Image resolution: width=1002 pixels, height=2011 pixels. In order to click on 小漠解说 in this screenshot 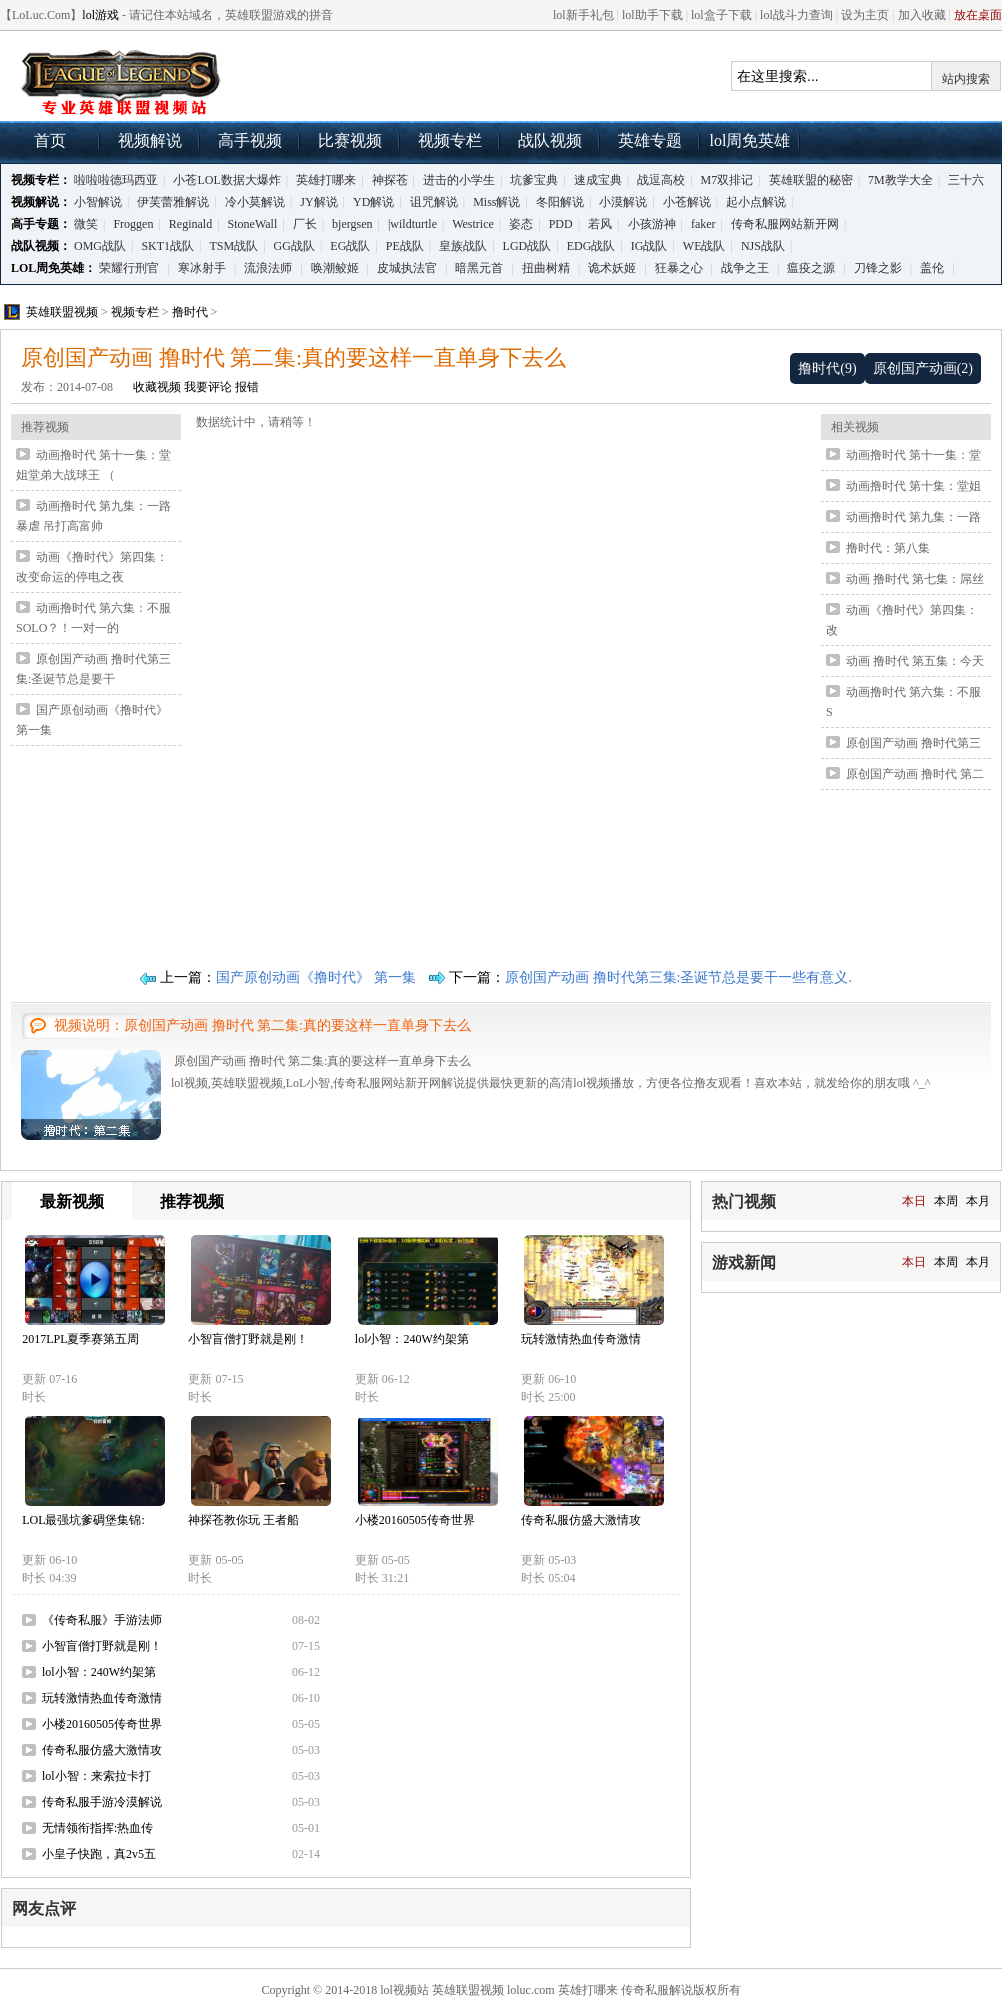, I will do `click(623, 202)`.